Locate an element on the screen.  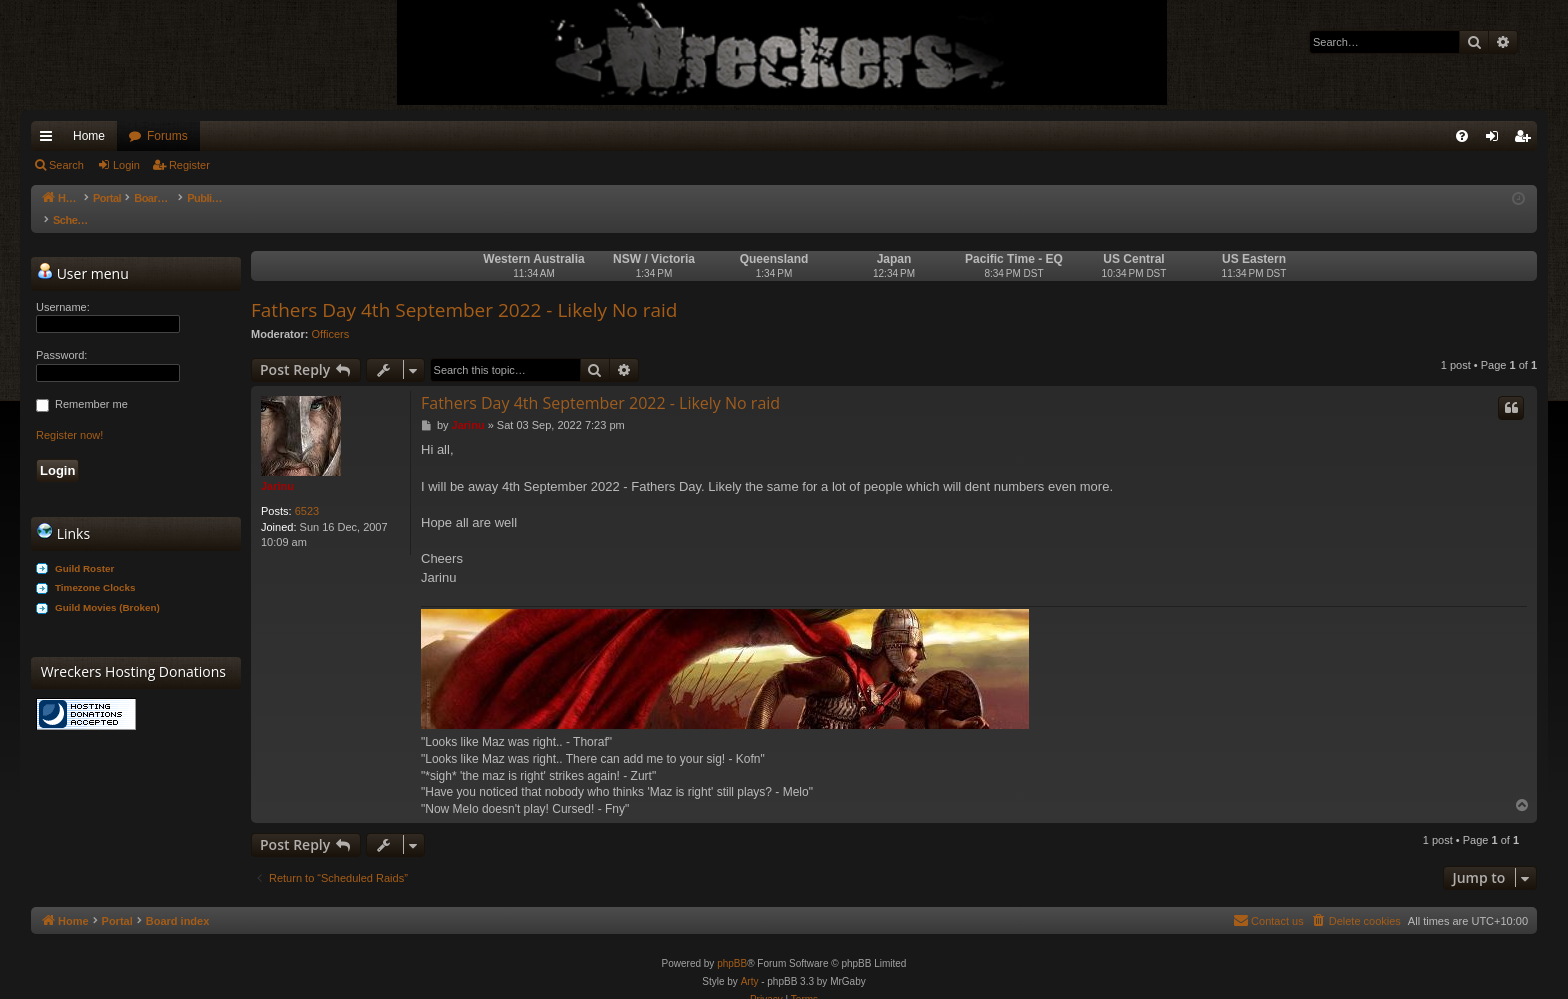
phpBB is located at coordinates (732, 943).